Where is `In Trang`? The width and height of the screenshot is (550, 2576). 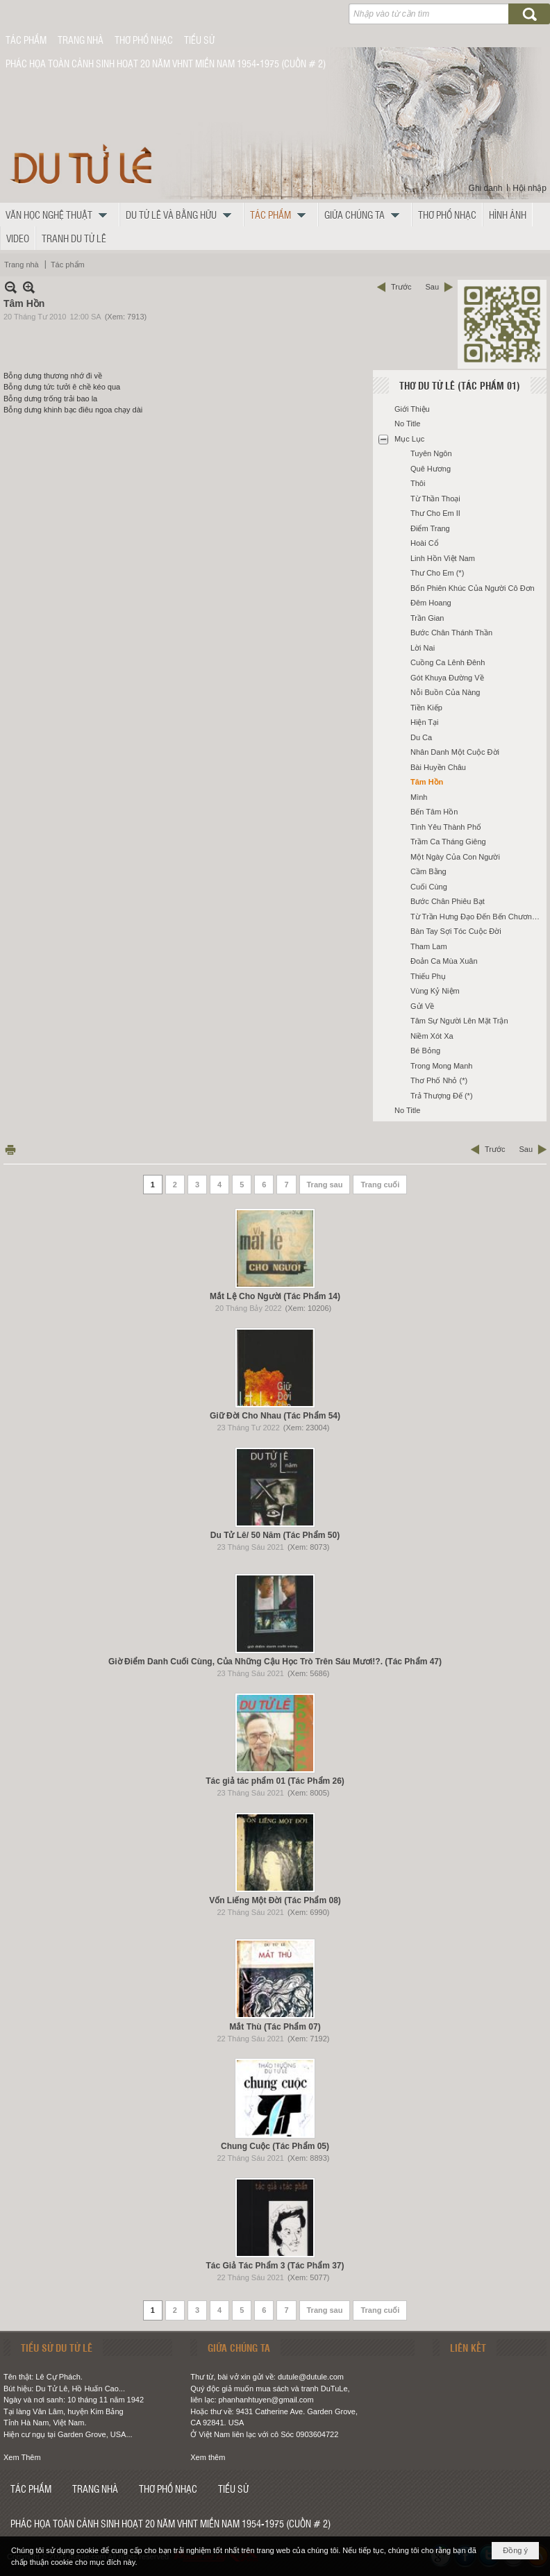
In Trang is located at coordinates (10, 1149).